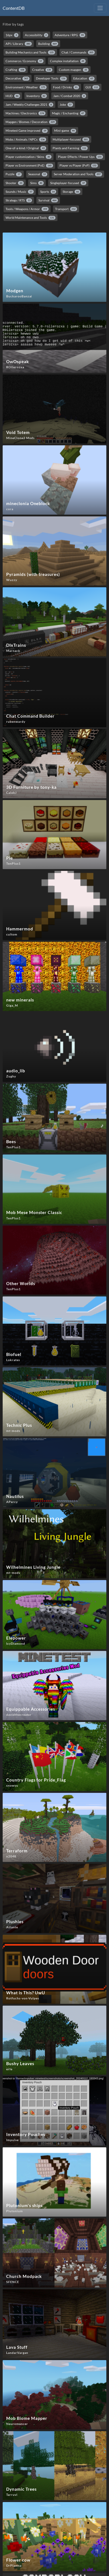 This screenshot has width=109, height=2576. Describe the element at coordinates (71, 192) in the screenshot. I see `Storage` at that location.